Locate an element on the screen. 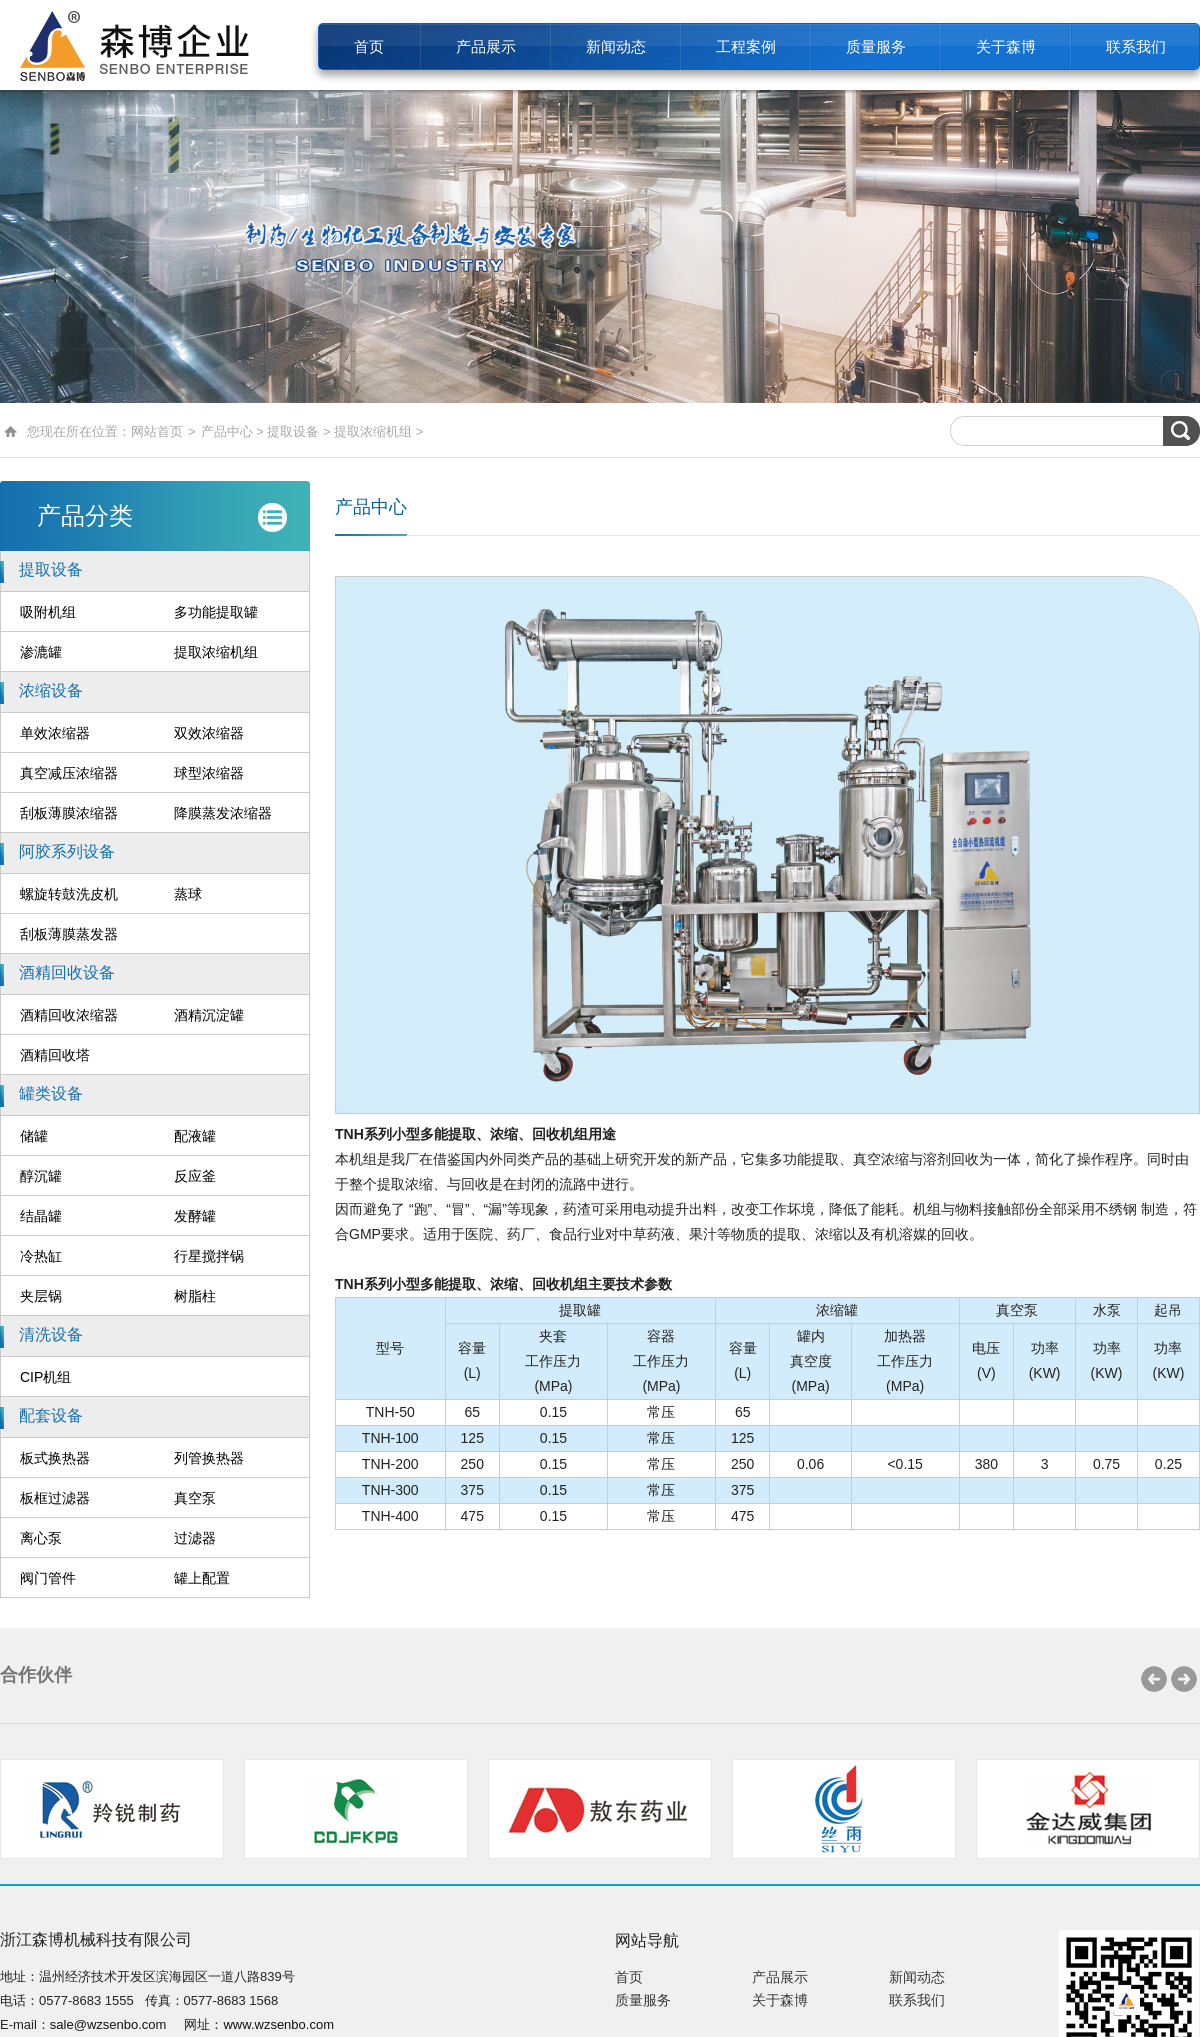 Image resolution: width=1200 pixels, height=2037 pixels. 联系我们 is located at coordinates (1136, 46).